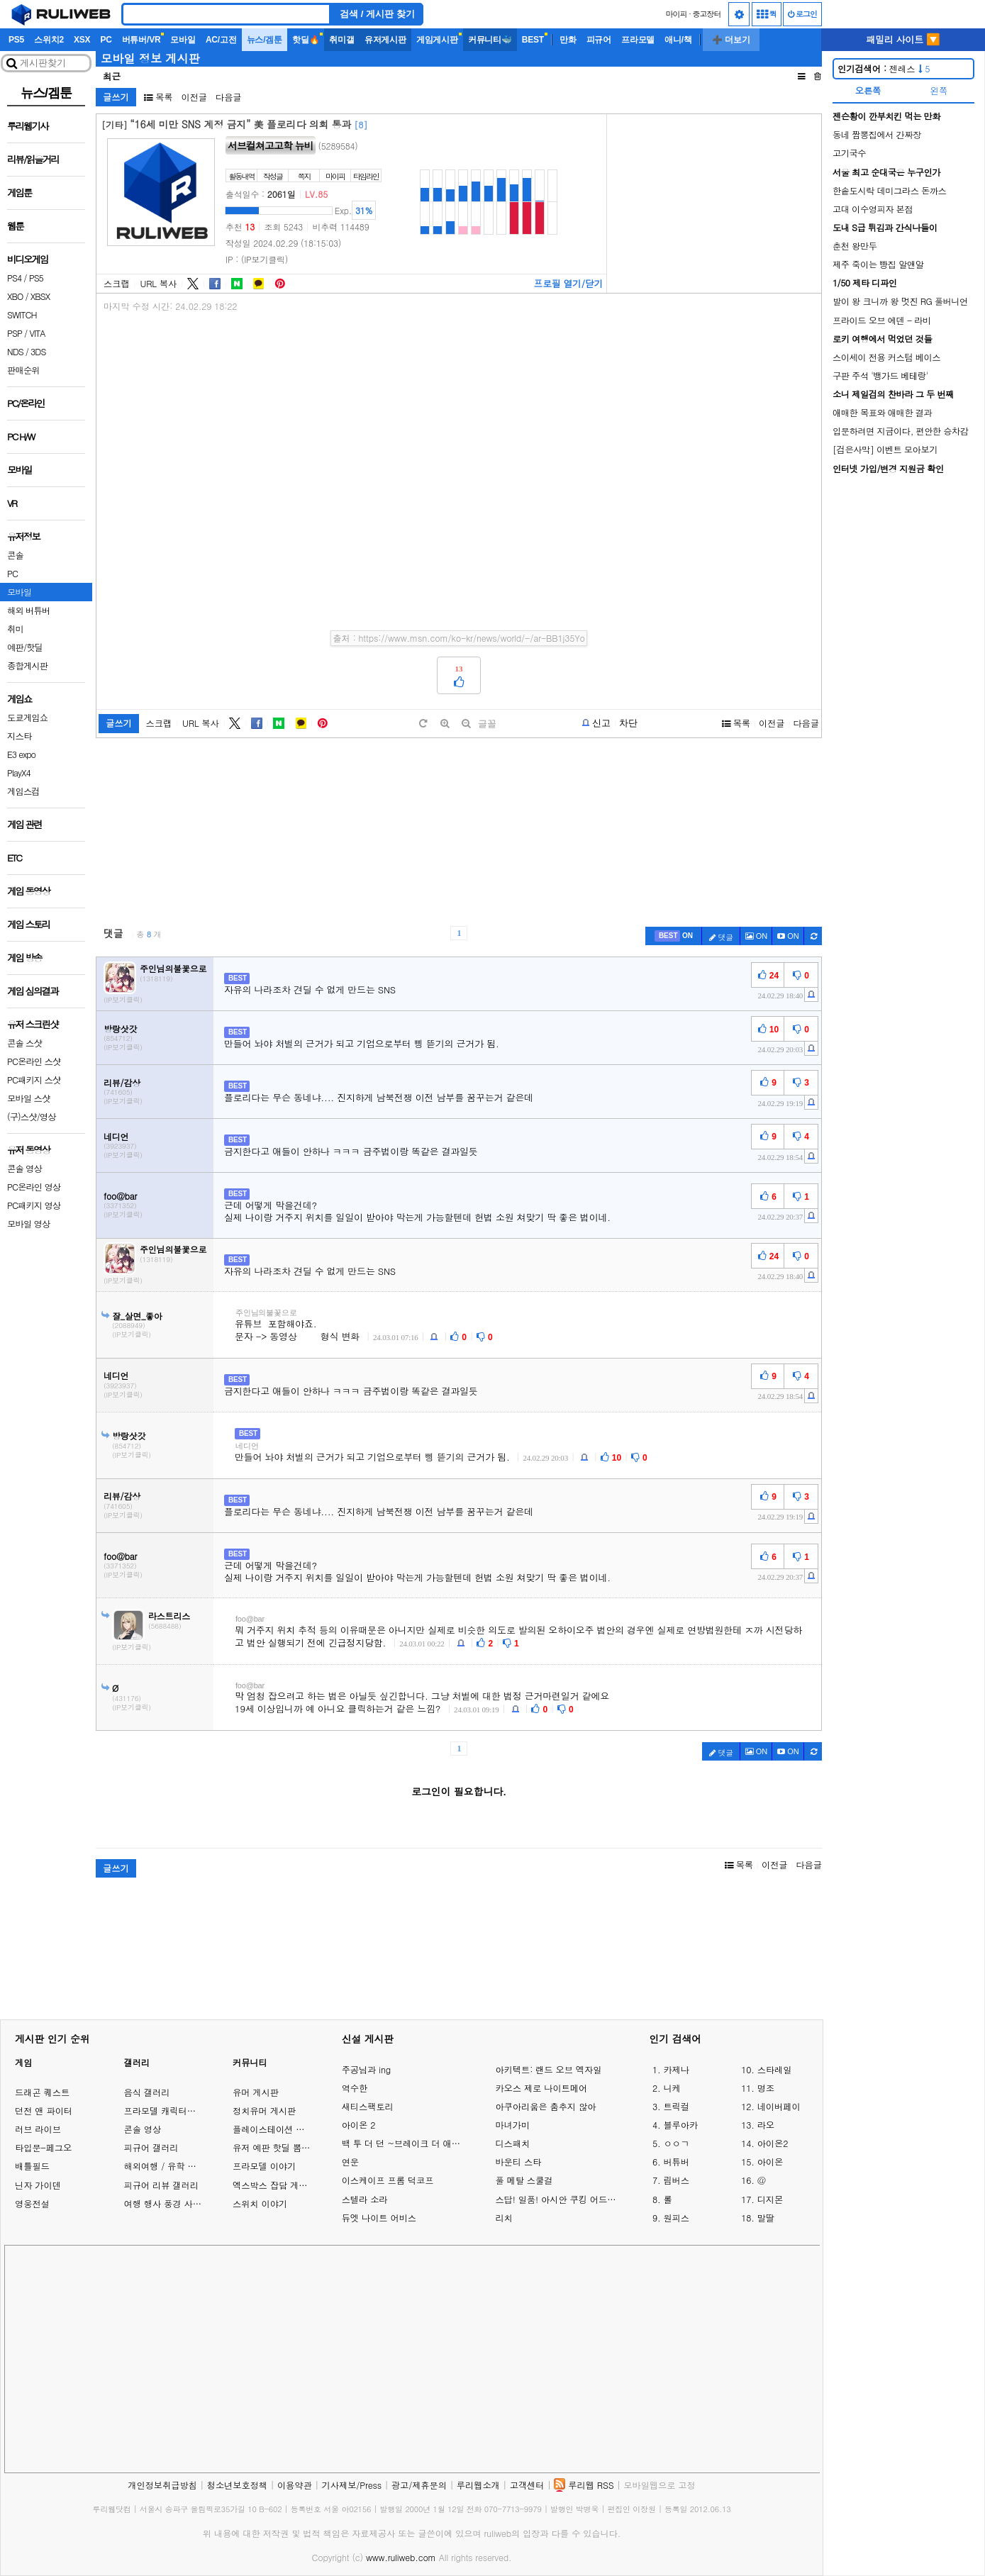  What do you see at coordinates (182, 2166) in the screenshot?
I see `해외여행 / 유학 이야기 게시판` at bounding box center [182, 2166].